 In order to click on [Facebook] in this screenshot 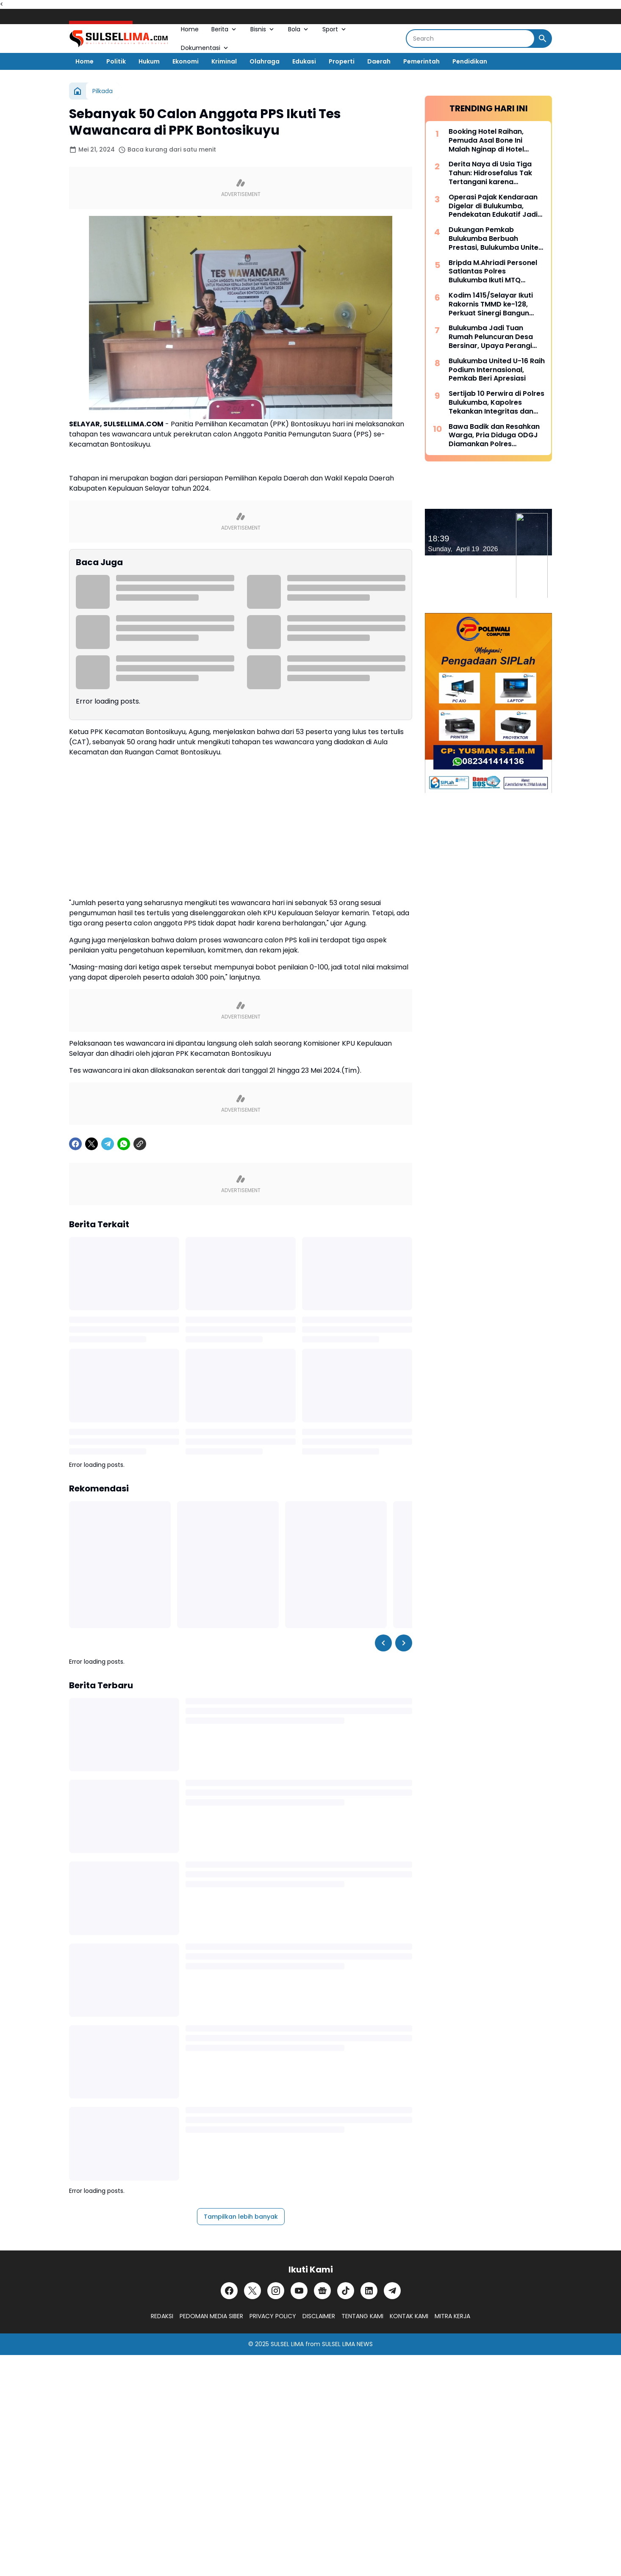, I will do `click(75, 1144)`.